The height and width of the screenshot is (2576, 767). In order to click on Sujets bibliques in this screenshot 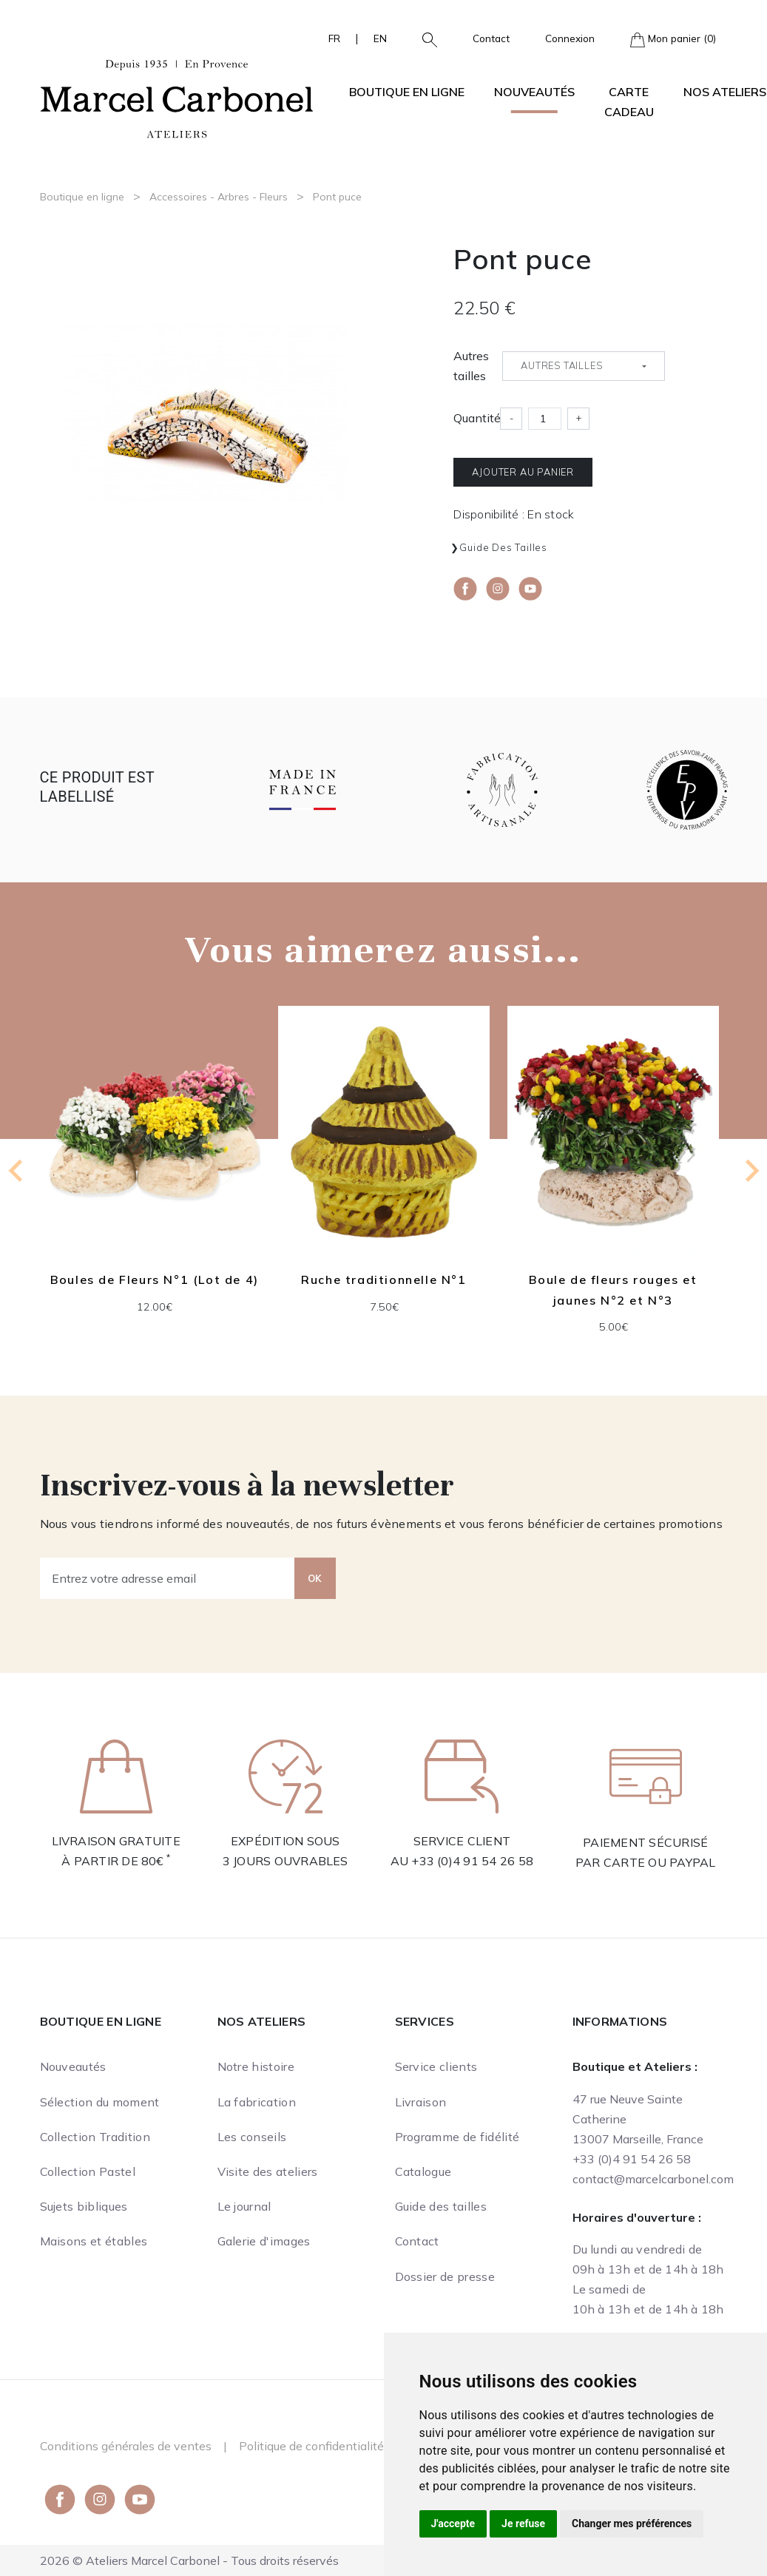, I will do `click(84, 2206)`.